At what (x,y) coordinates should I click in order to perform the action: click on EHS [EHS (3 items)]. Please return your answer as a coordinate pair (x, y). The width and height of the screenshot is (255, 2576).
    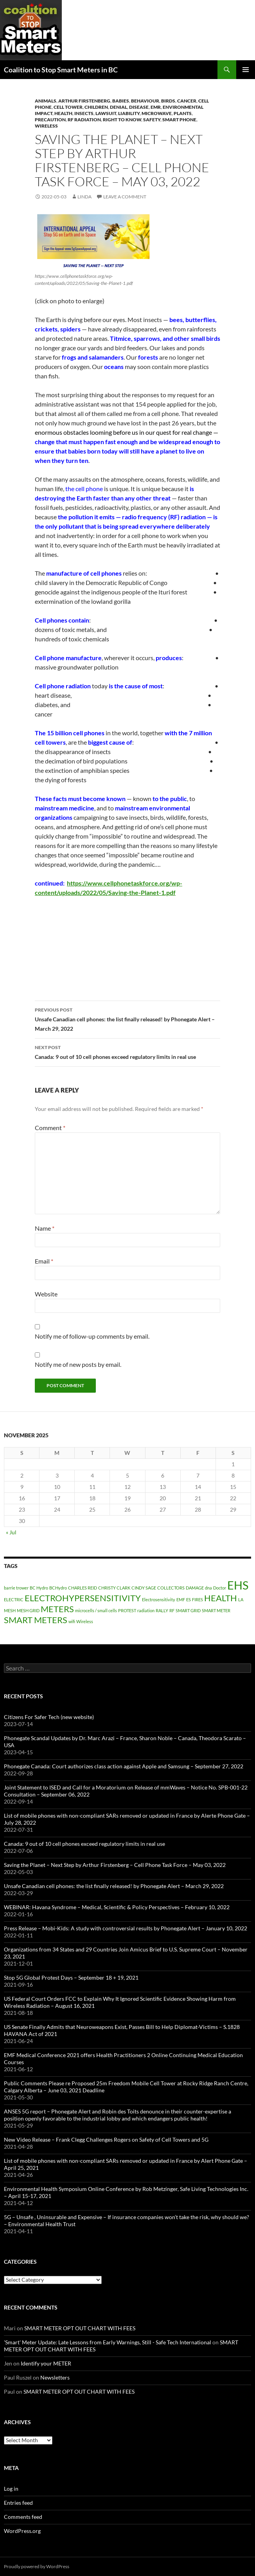
    Looking at the image, I should click on (237, 1585).